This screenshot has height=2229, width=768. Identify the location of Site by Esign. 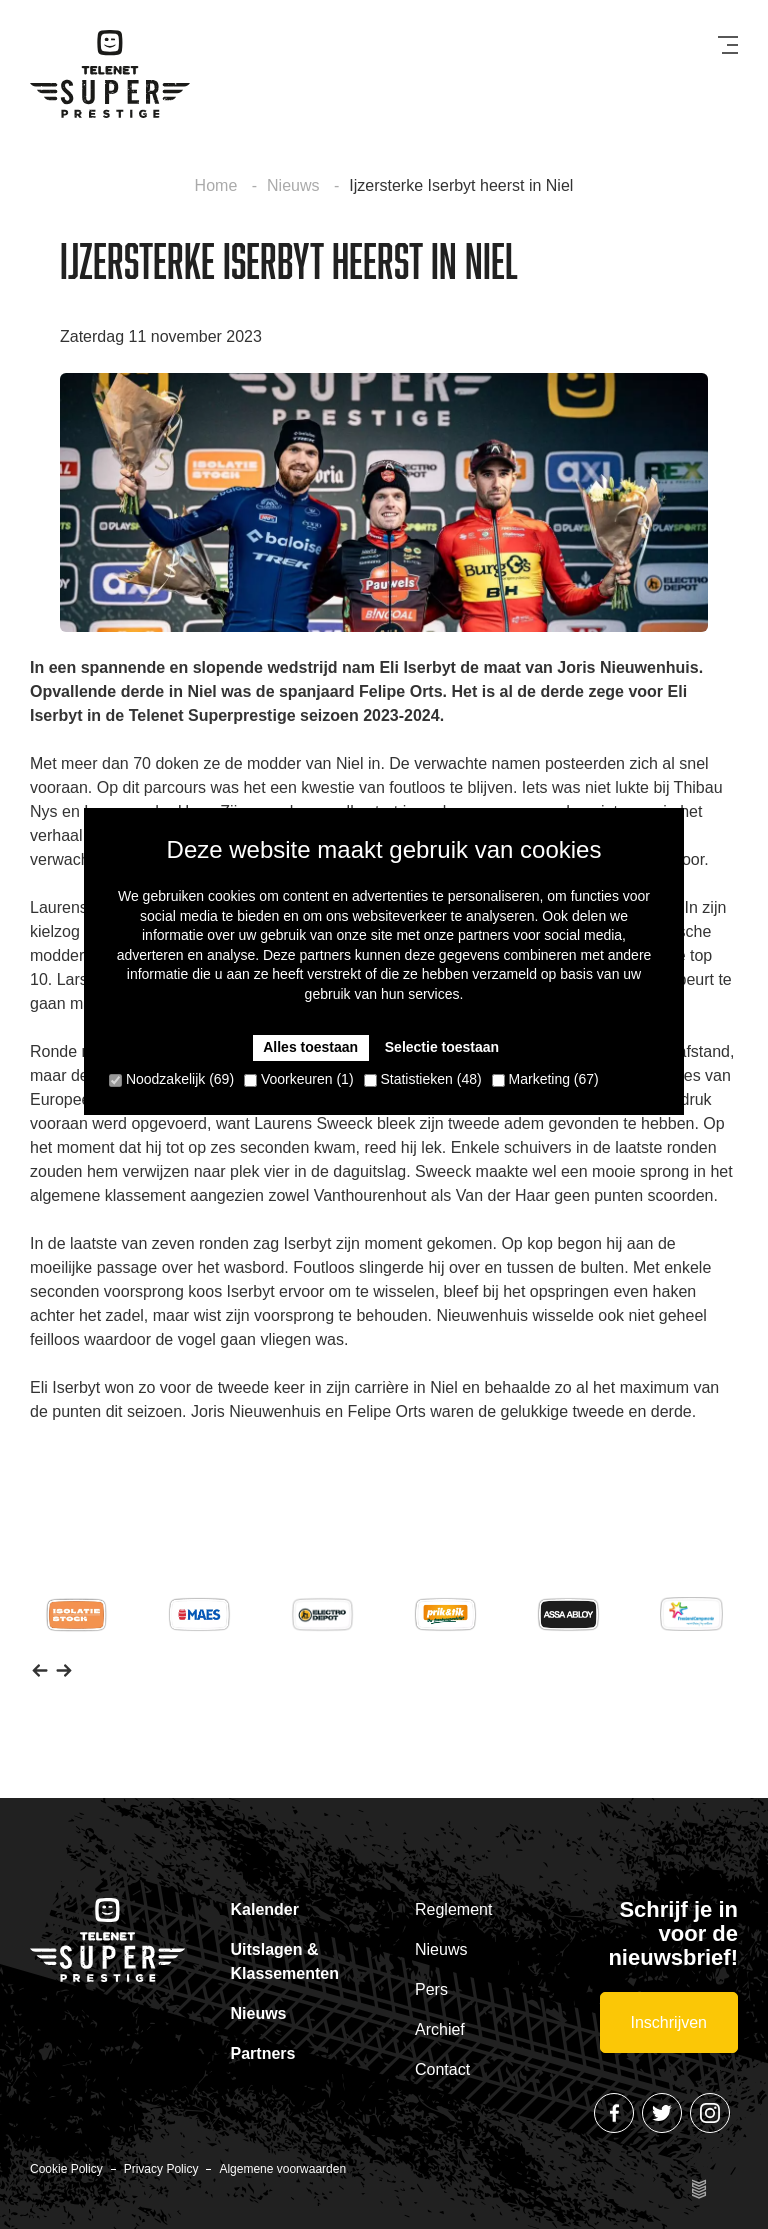
(700, 2189).